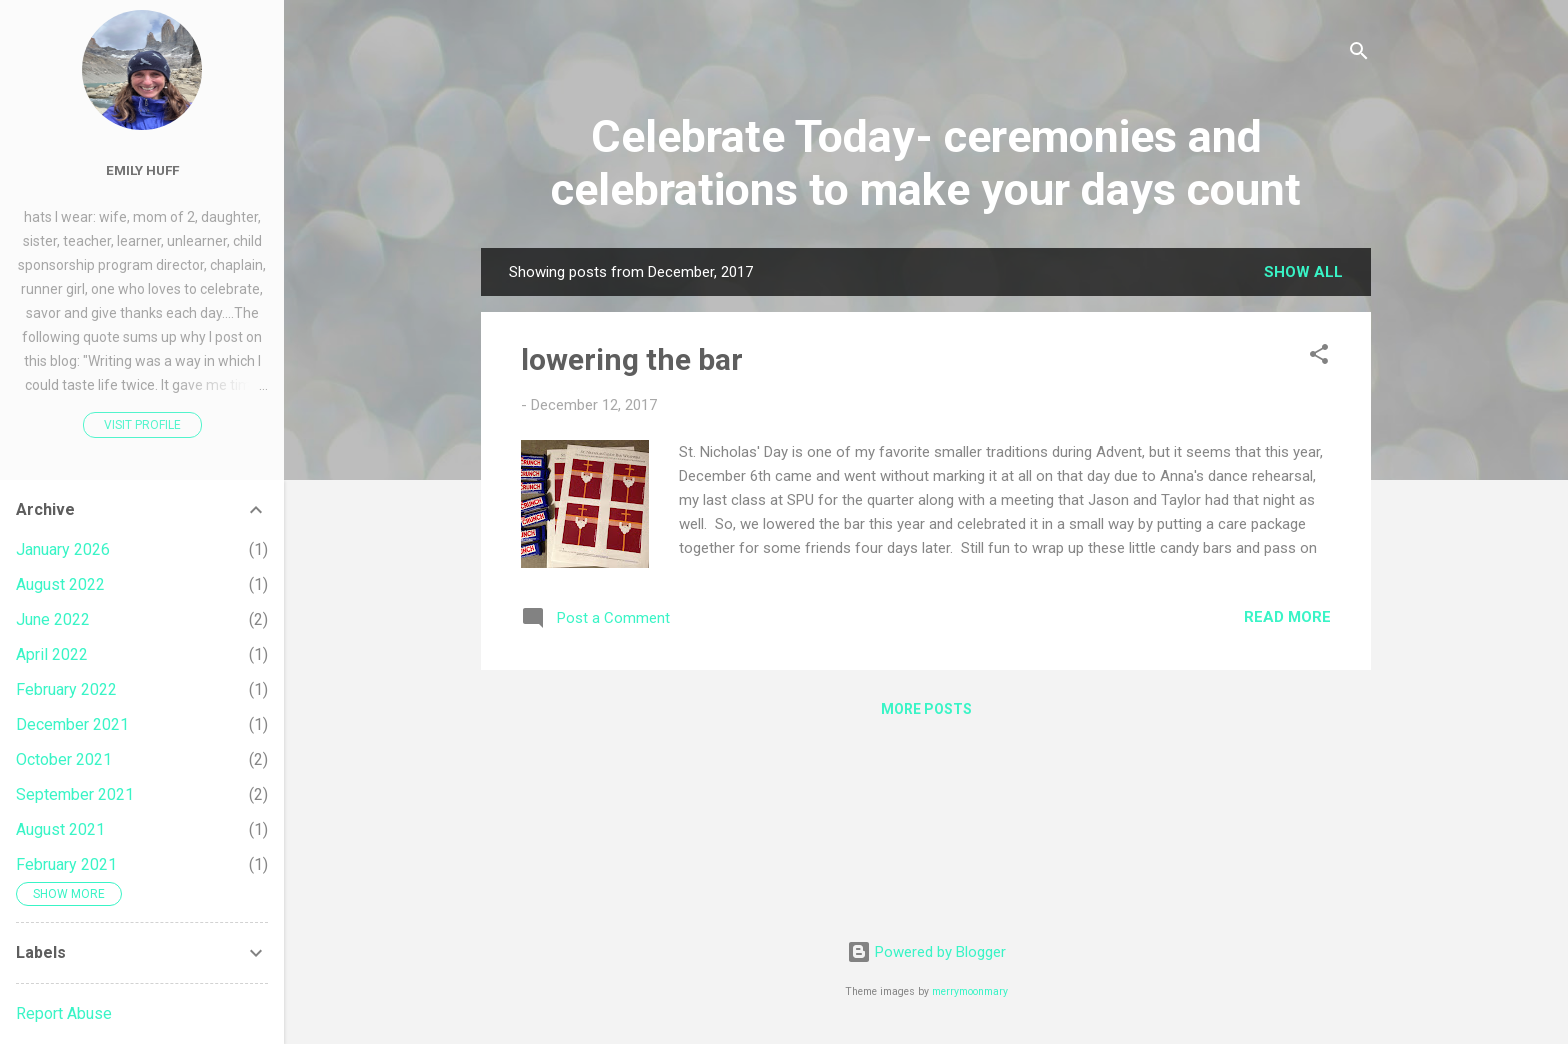 Image resolution: width=1568 pixels, height=1044 pixels. I want to click on August 2021, so click(60, 829).